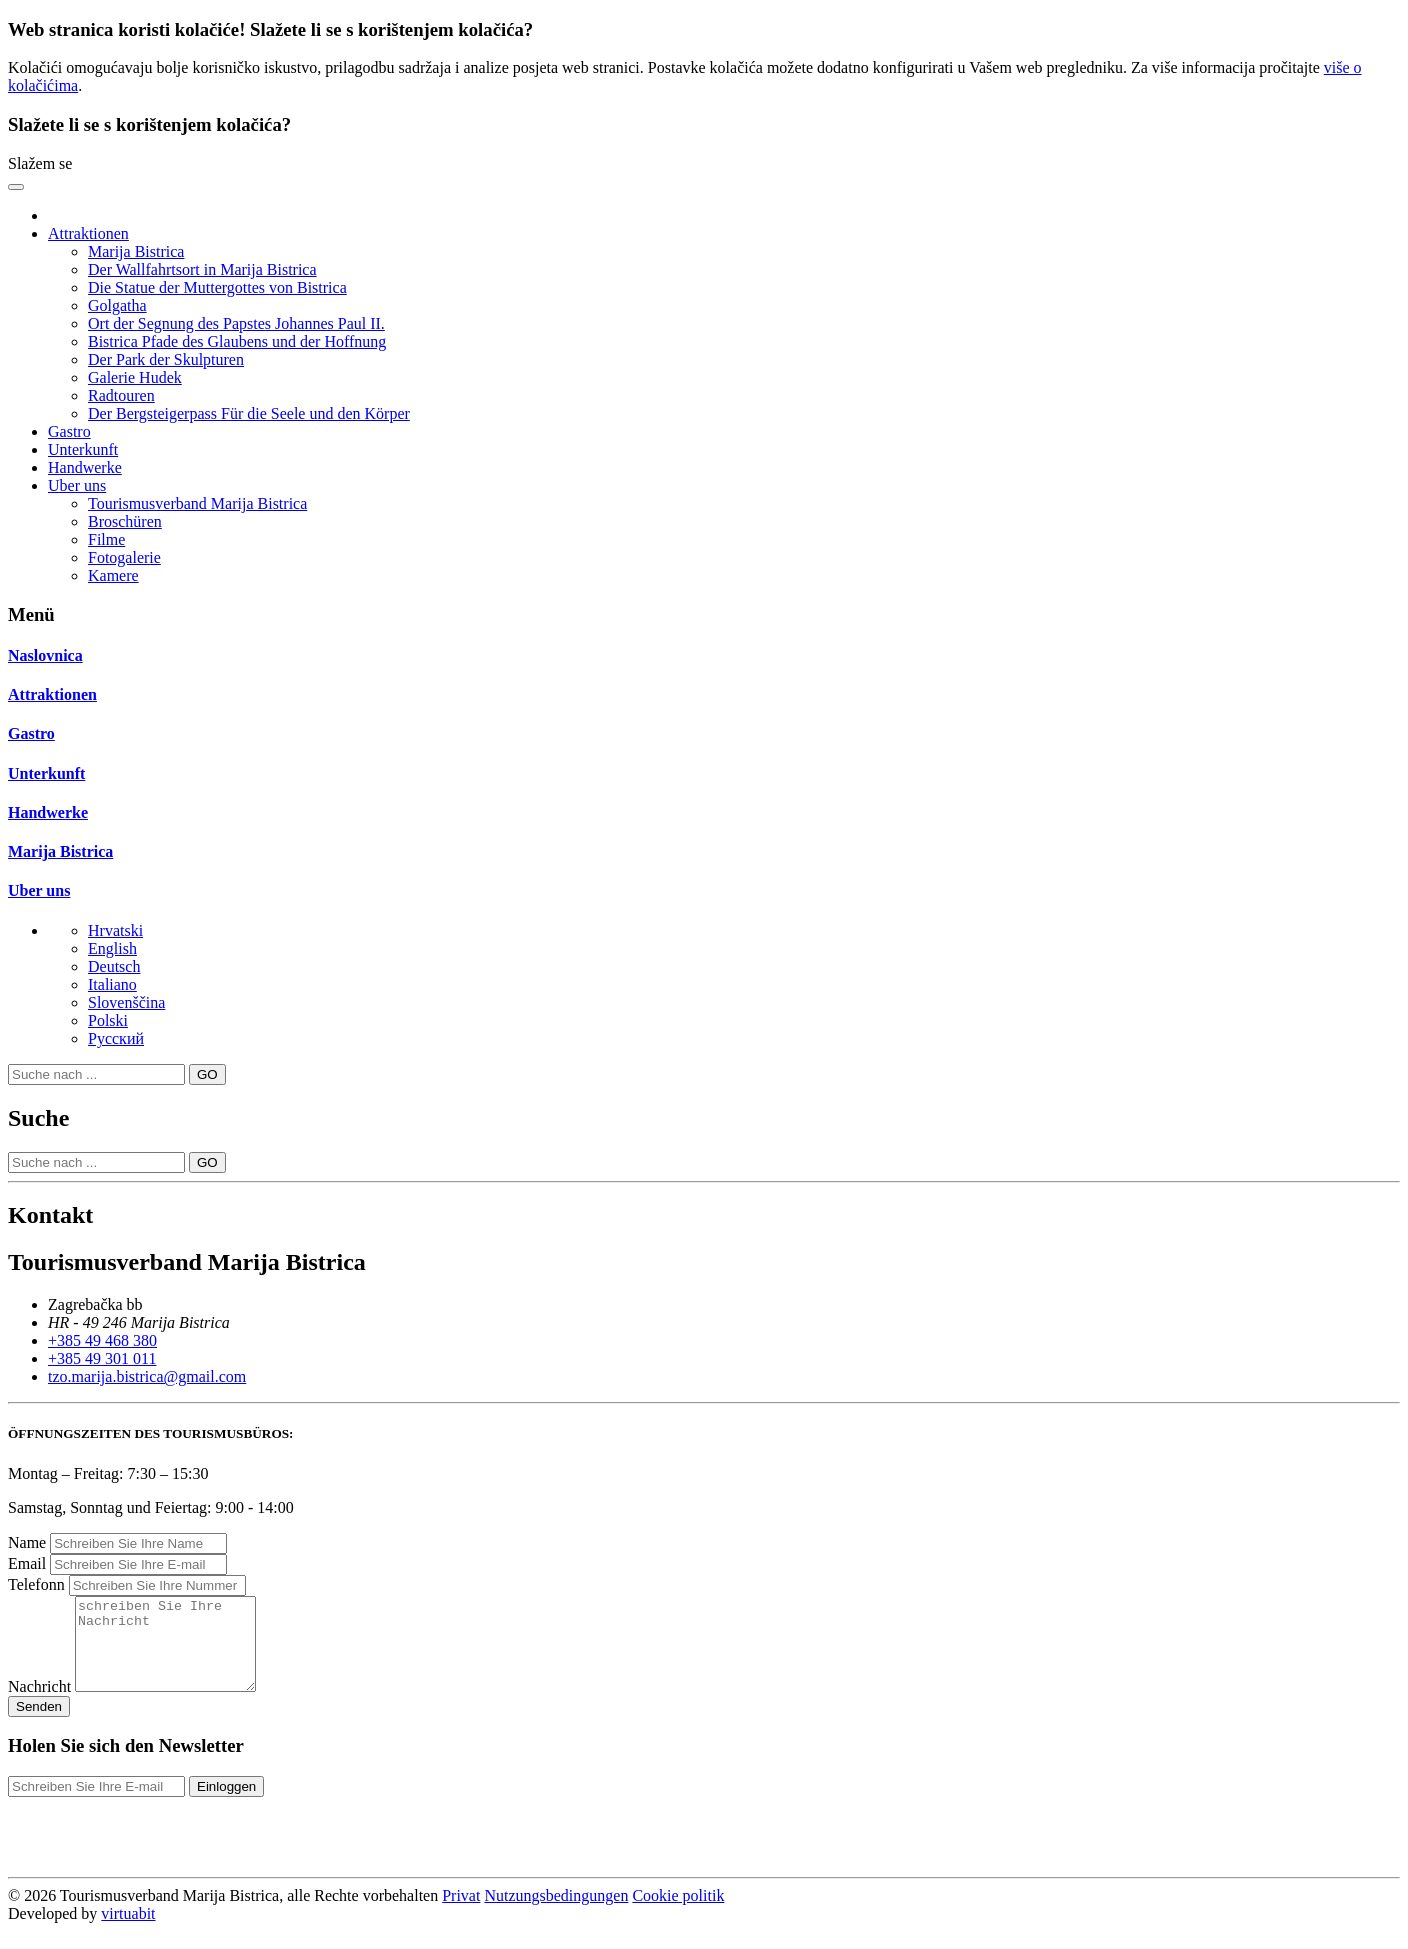 The height and width of the screenshot is (1949, 1408). I want to click on Attraktionen, so click(52, 694).